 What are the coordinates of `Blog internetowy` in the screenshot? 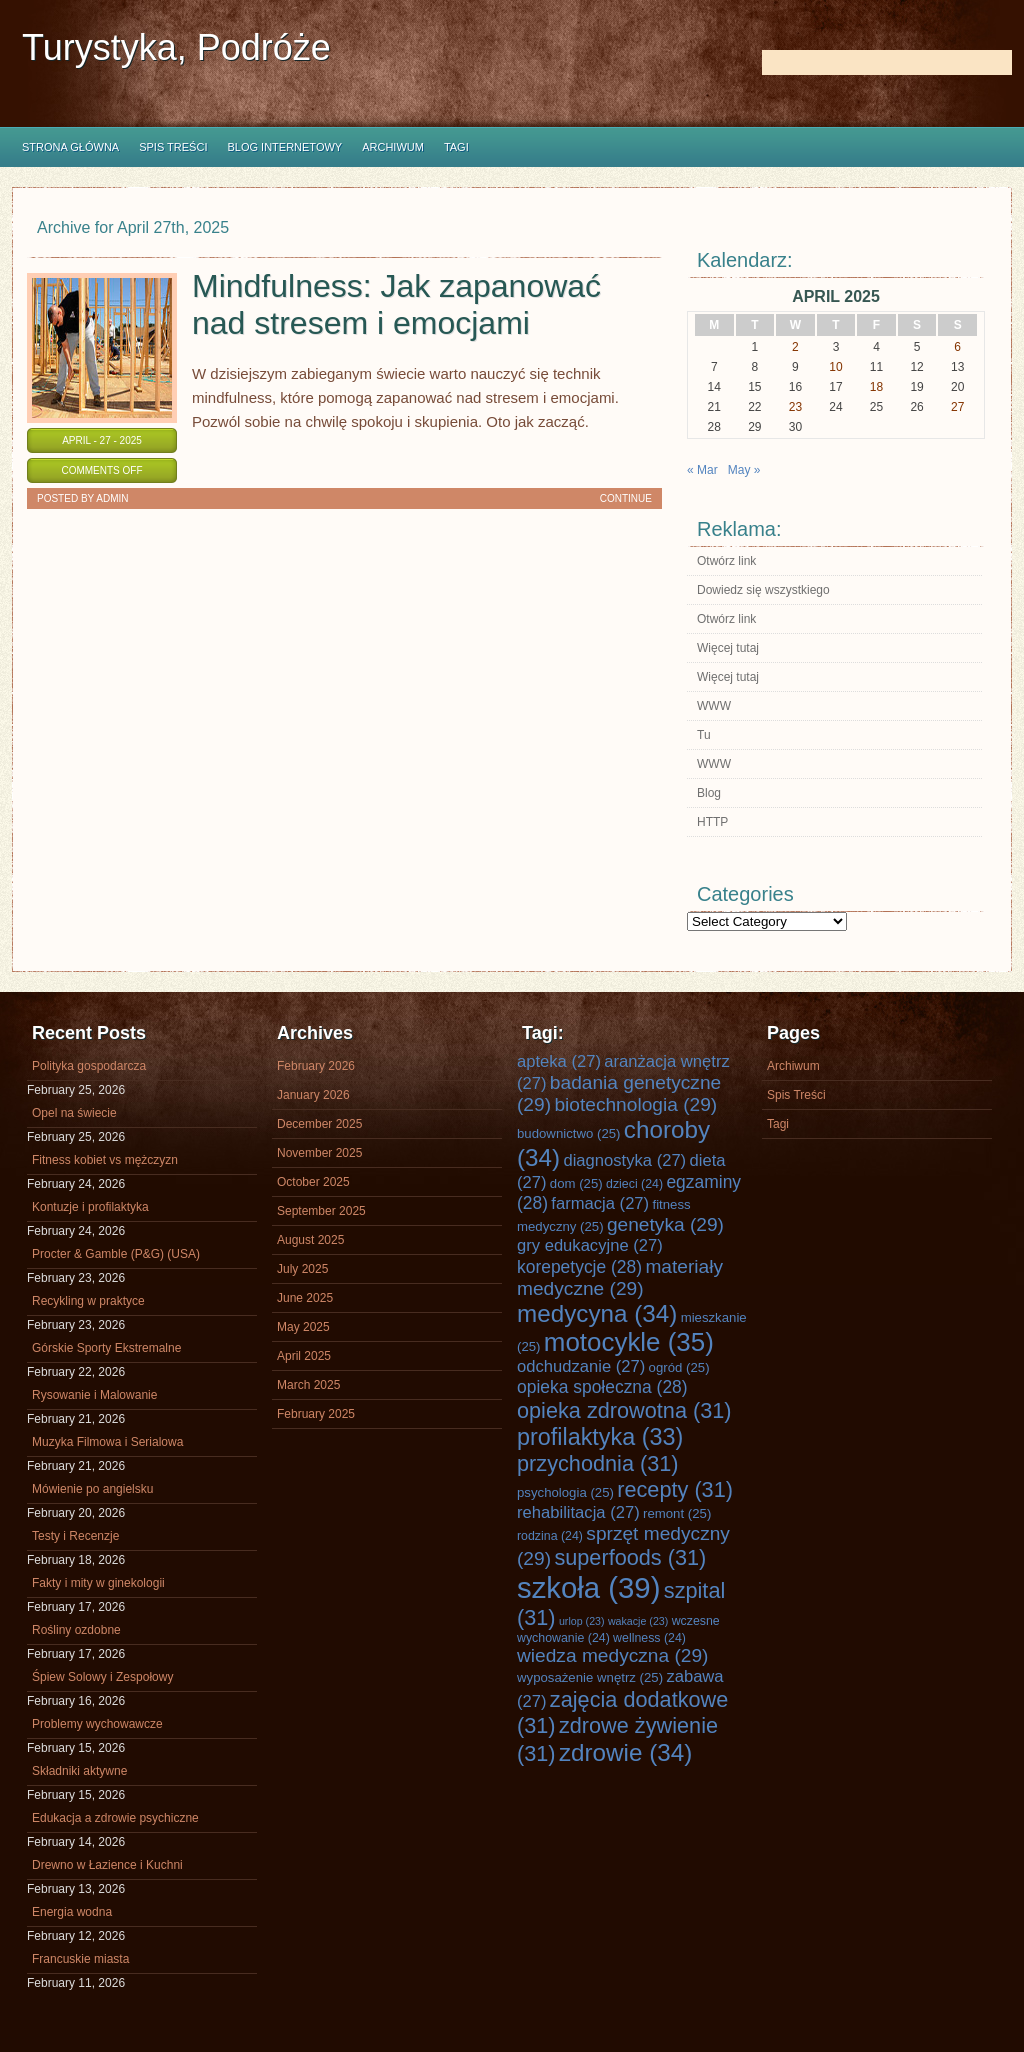 It's located at (284, 147).